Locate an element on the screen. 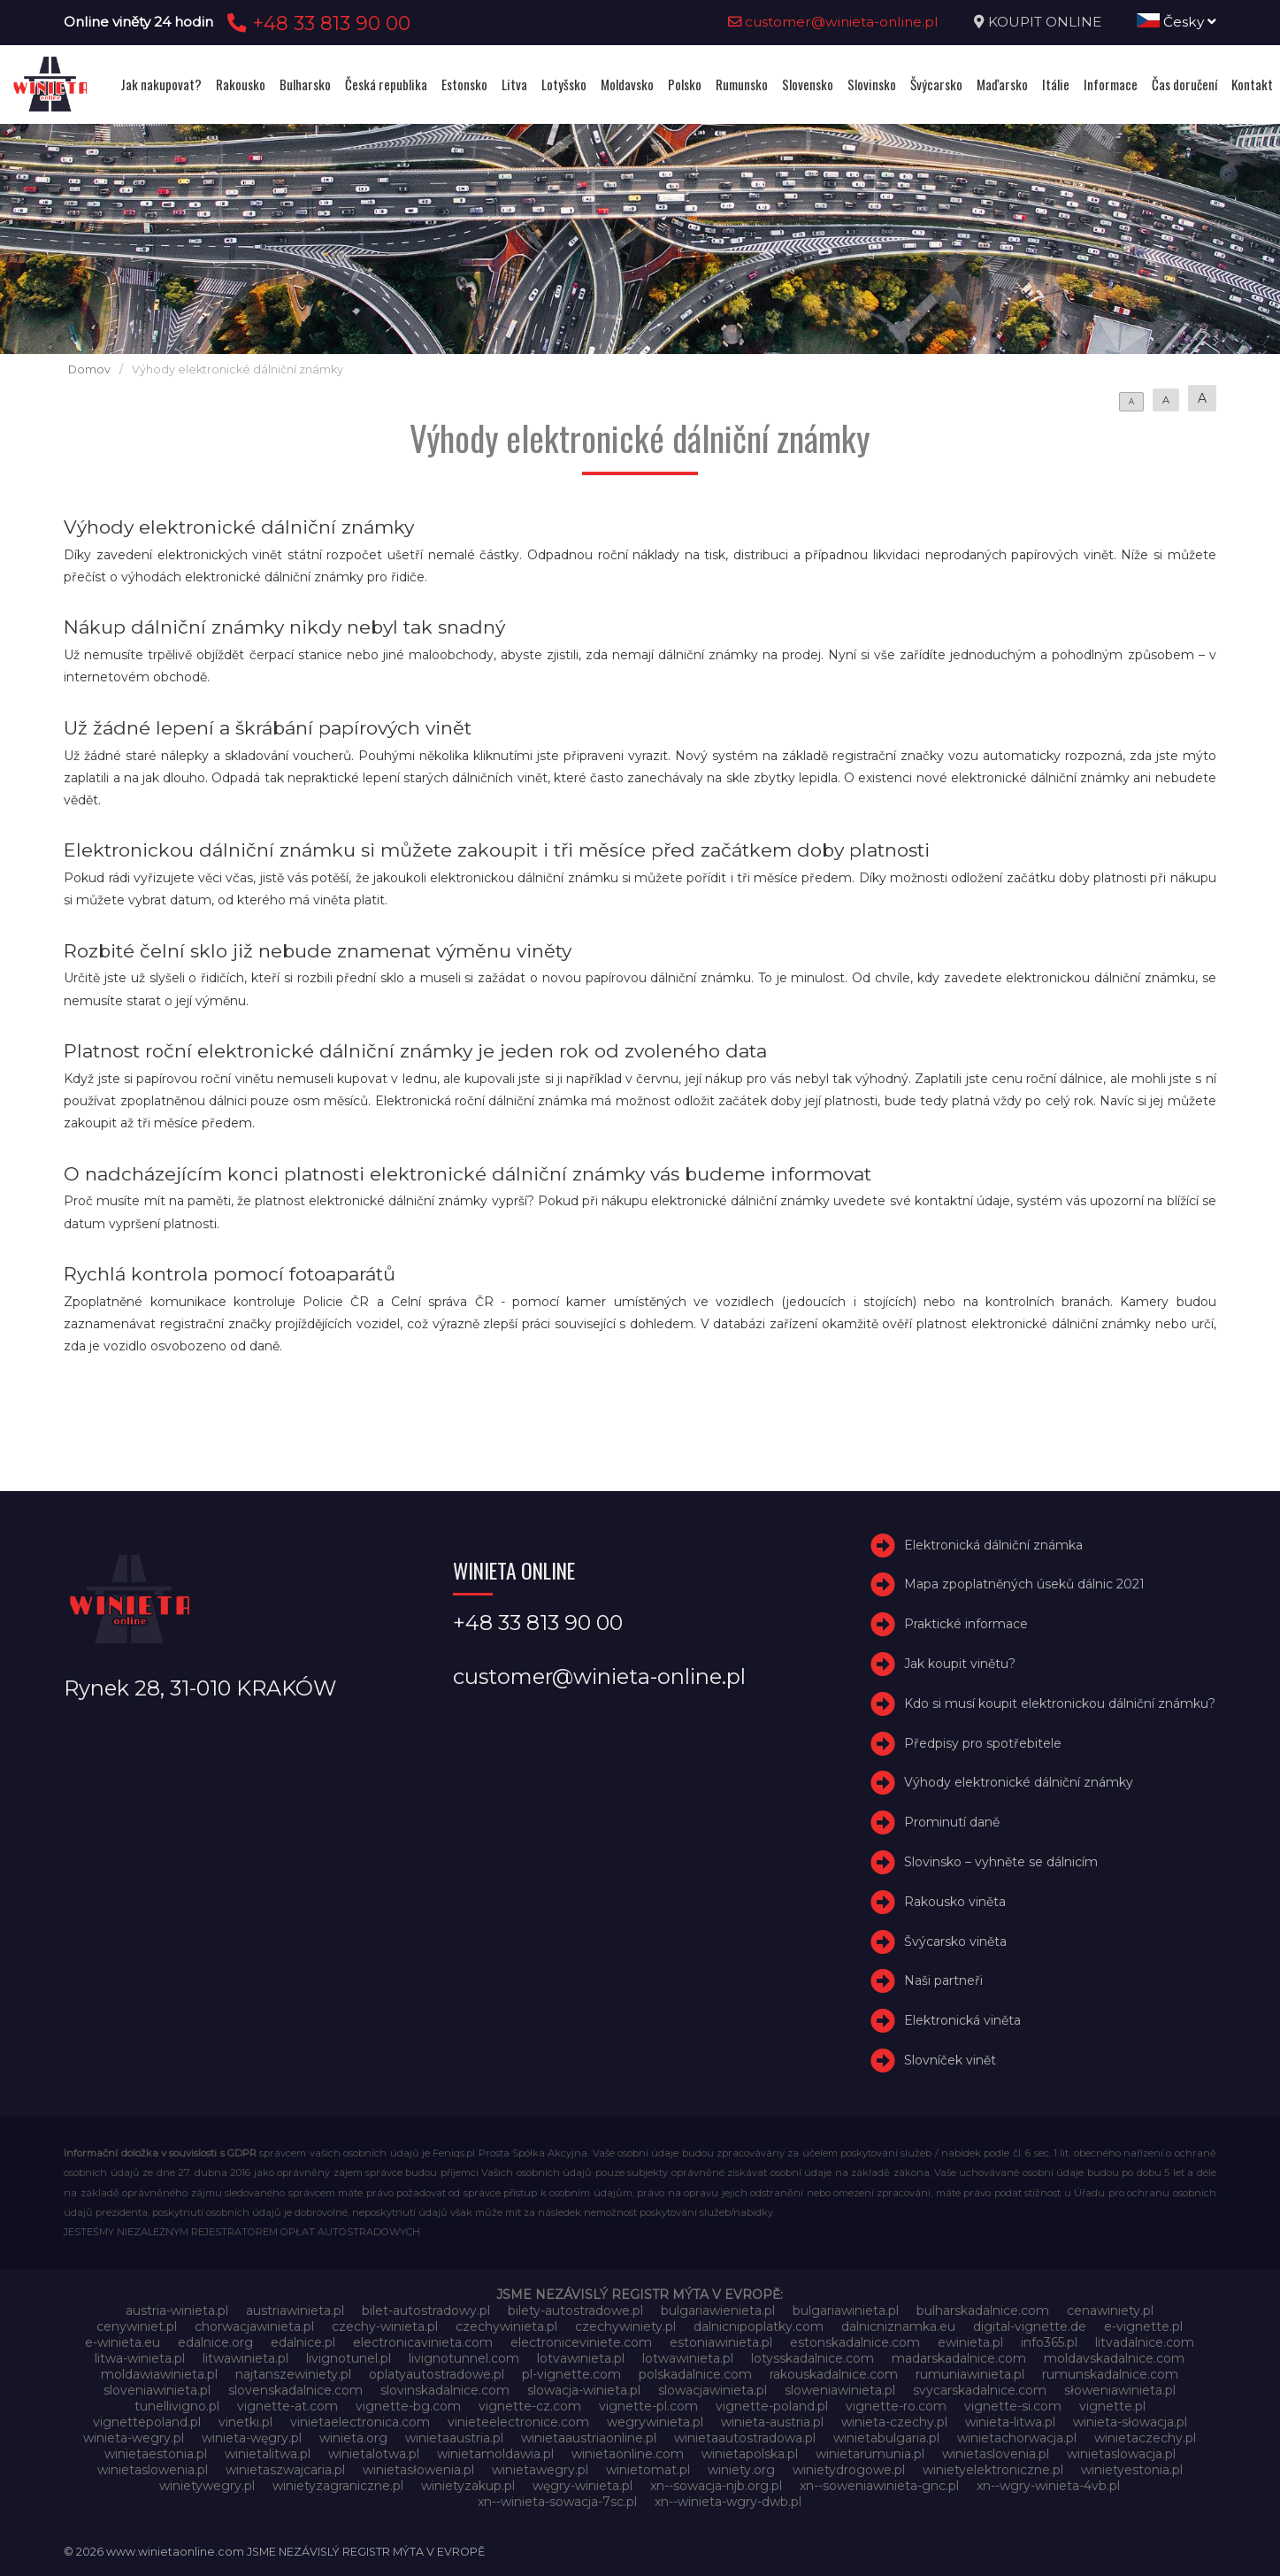 The width and height of the screenshot is (1280, 2576). cenawiniety.pl is located at coordinates (1110, 2310).